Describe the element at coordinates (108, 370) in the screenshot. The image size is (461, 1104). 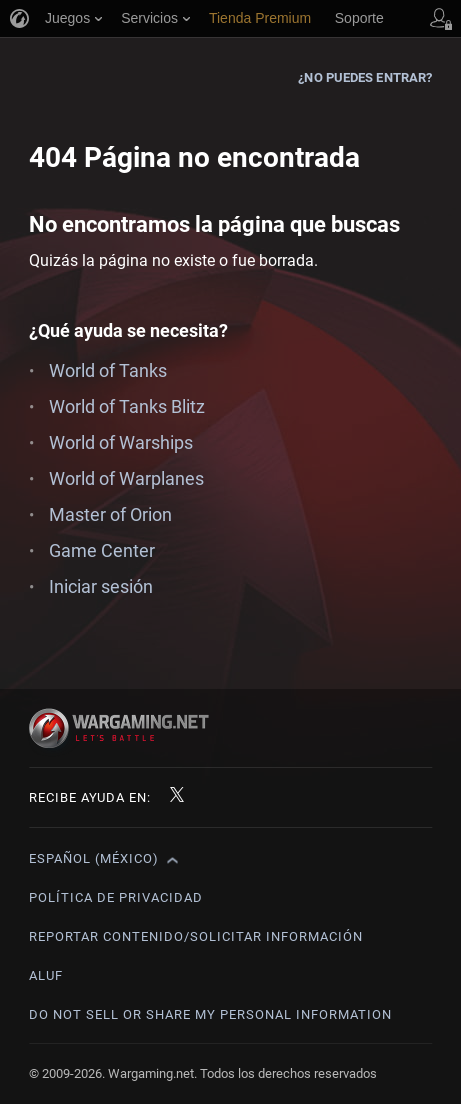
I see `World of Tanks` at that location.